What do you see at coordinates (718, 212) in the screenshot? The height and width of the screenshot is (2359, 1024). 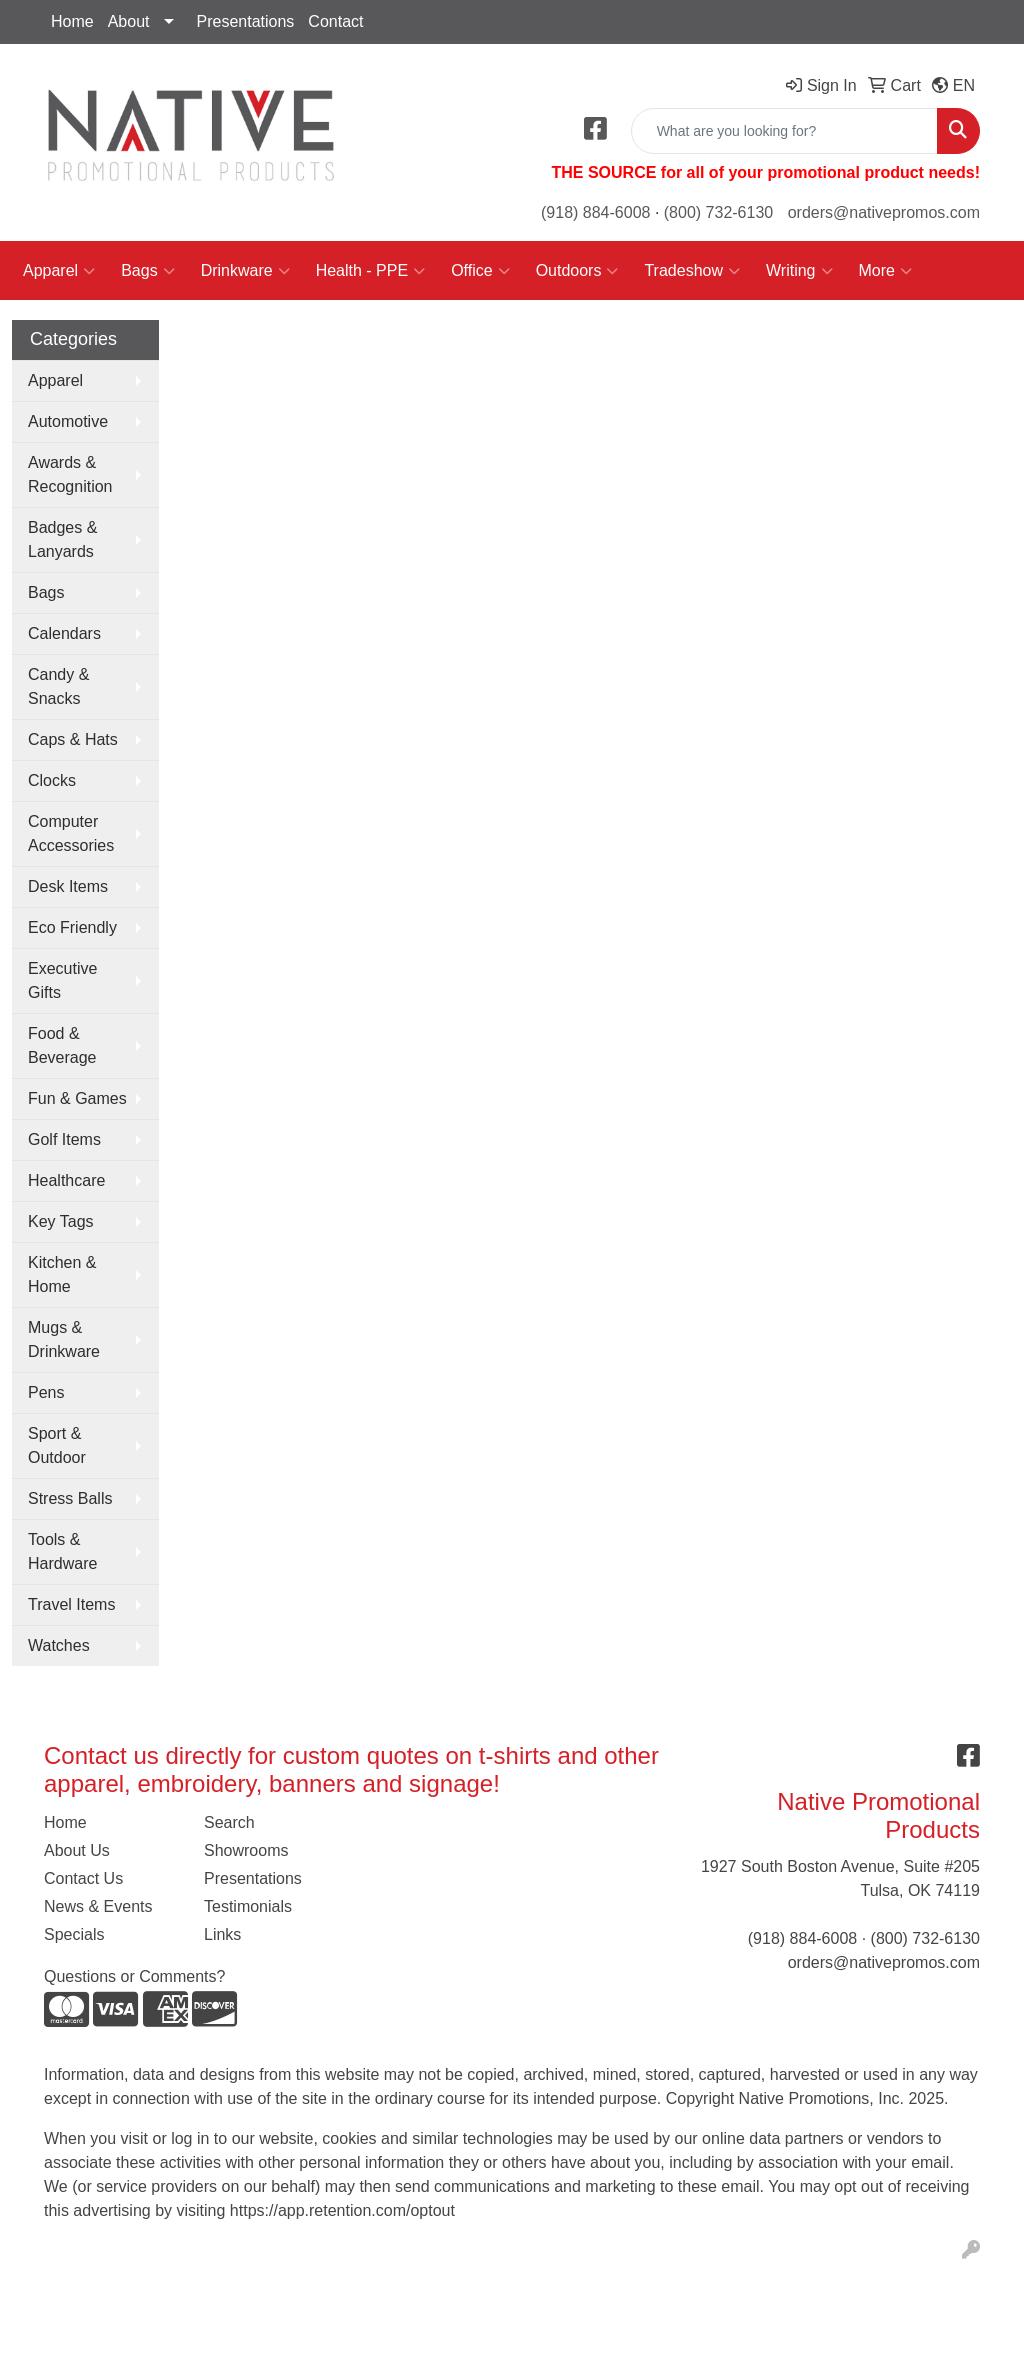 I see `(800) 732-6130` at bounding box center [718, 212].